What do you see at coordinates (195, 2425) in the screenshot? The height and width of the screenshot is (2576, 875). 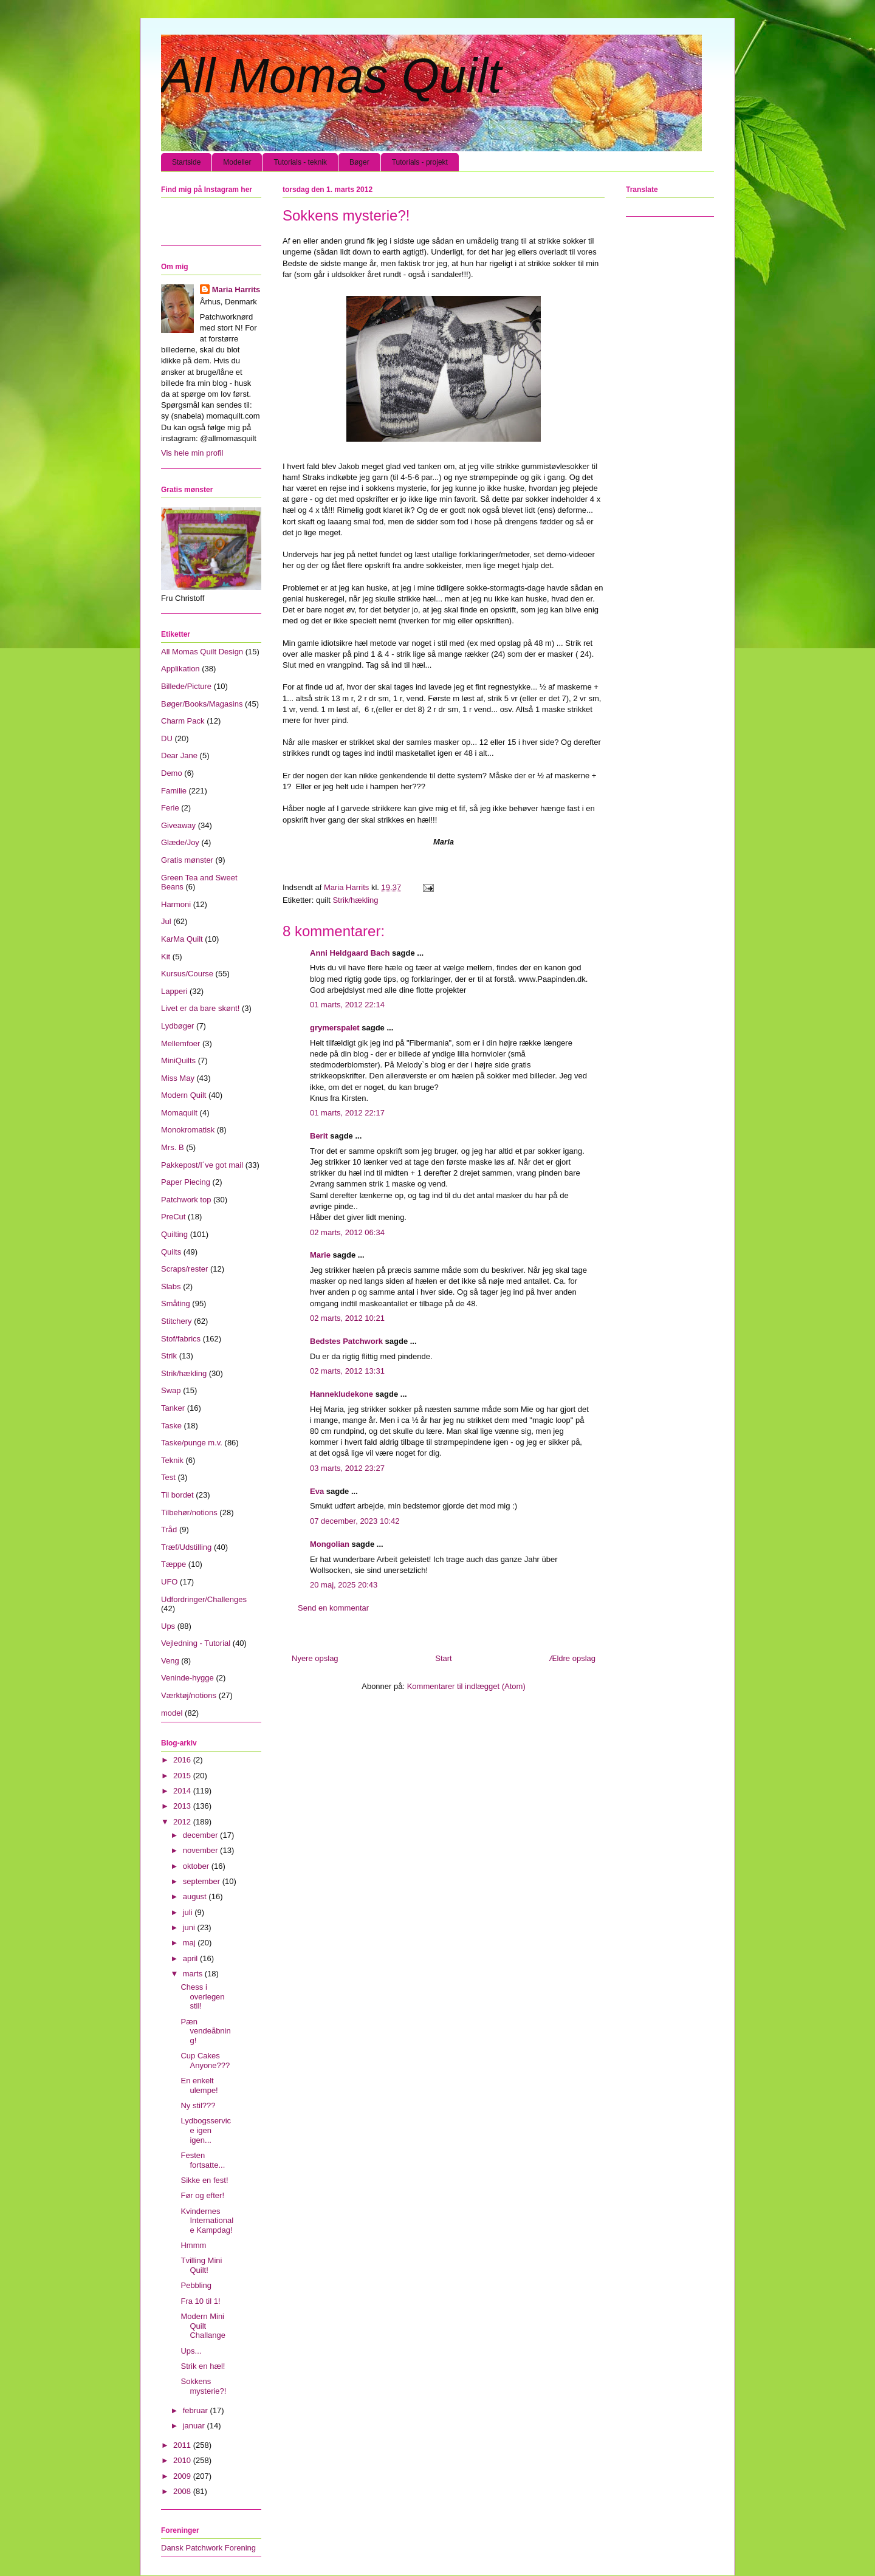 I see `januar` at bounding box center [195, 2425].